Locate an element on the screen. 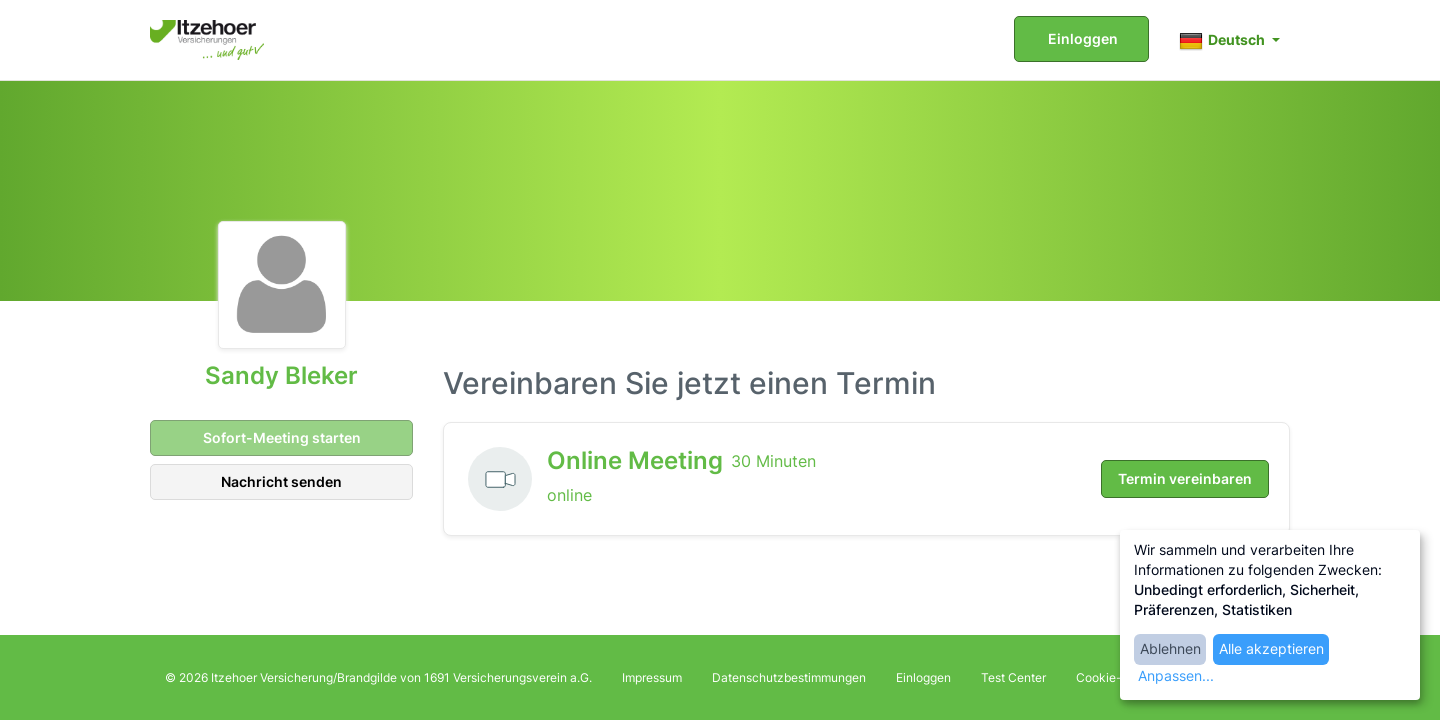 This screenshot has width=1440, height=720. Nachricht senden is located at coordinates (281, 481).